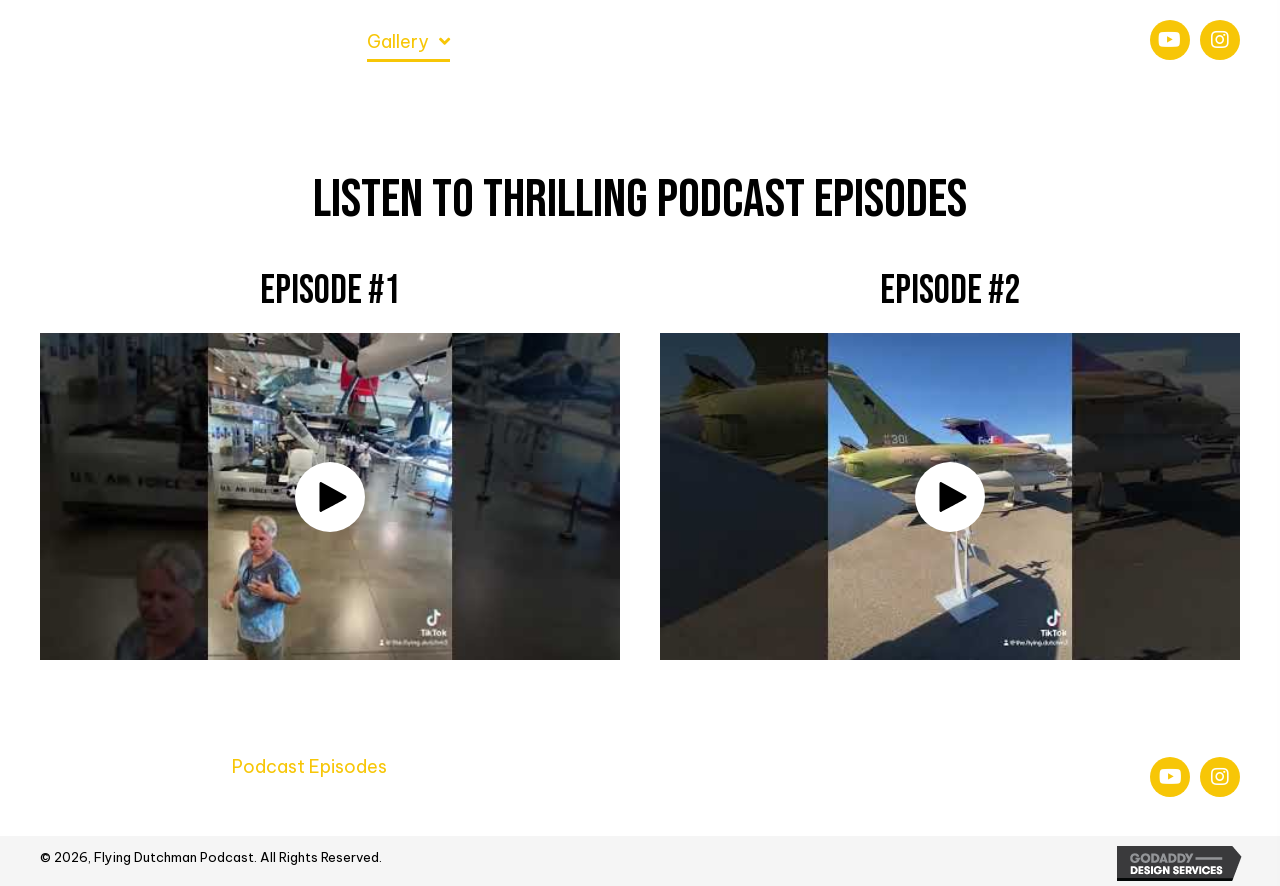  I want to click on Model Planes, so click(591, 766).